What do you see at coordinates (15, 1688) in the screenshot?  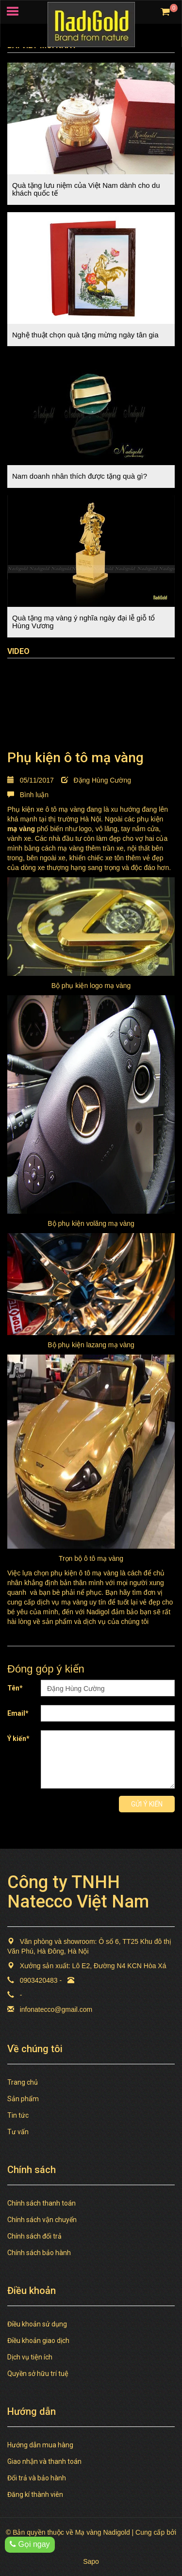 I see `Tên*` at bounding box center [15, 1688].